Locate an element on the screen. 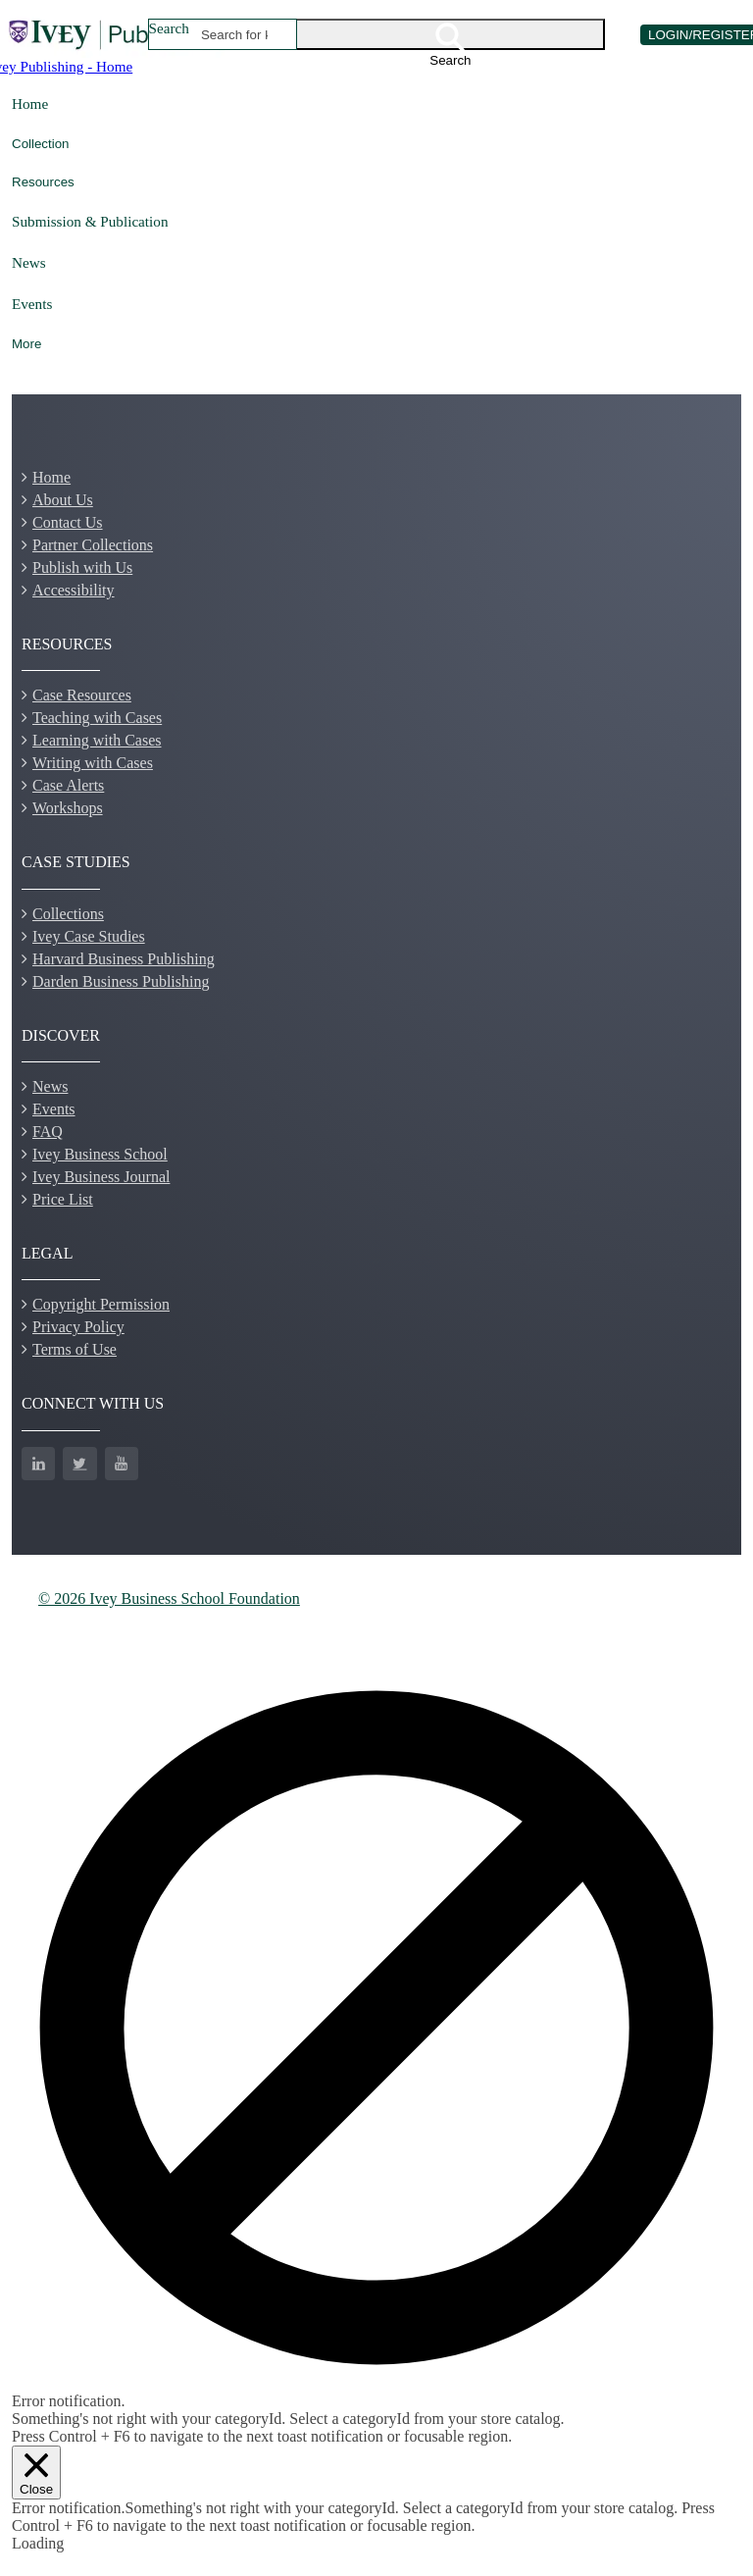  Harvard Business Publishing is located at coordinates (123, 959).